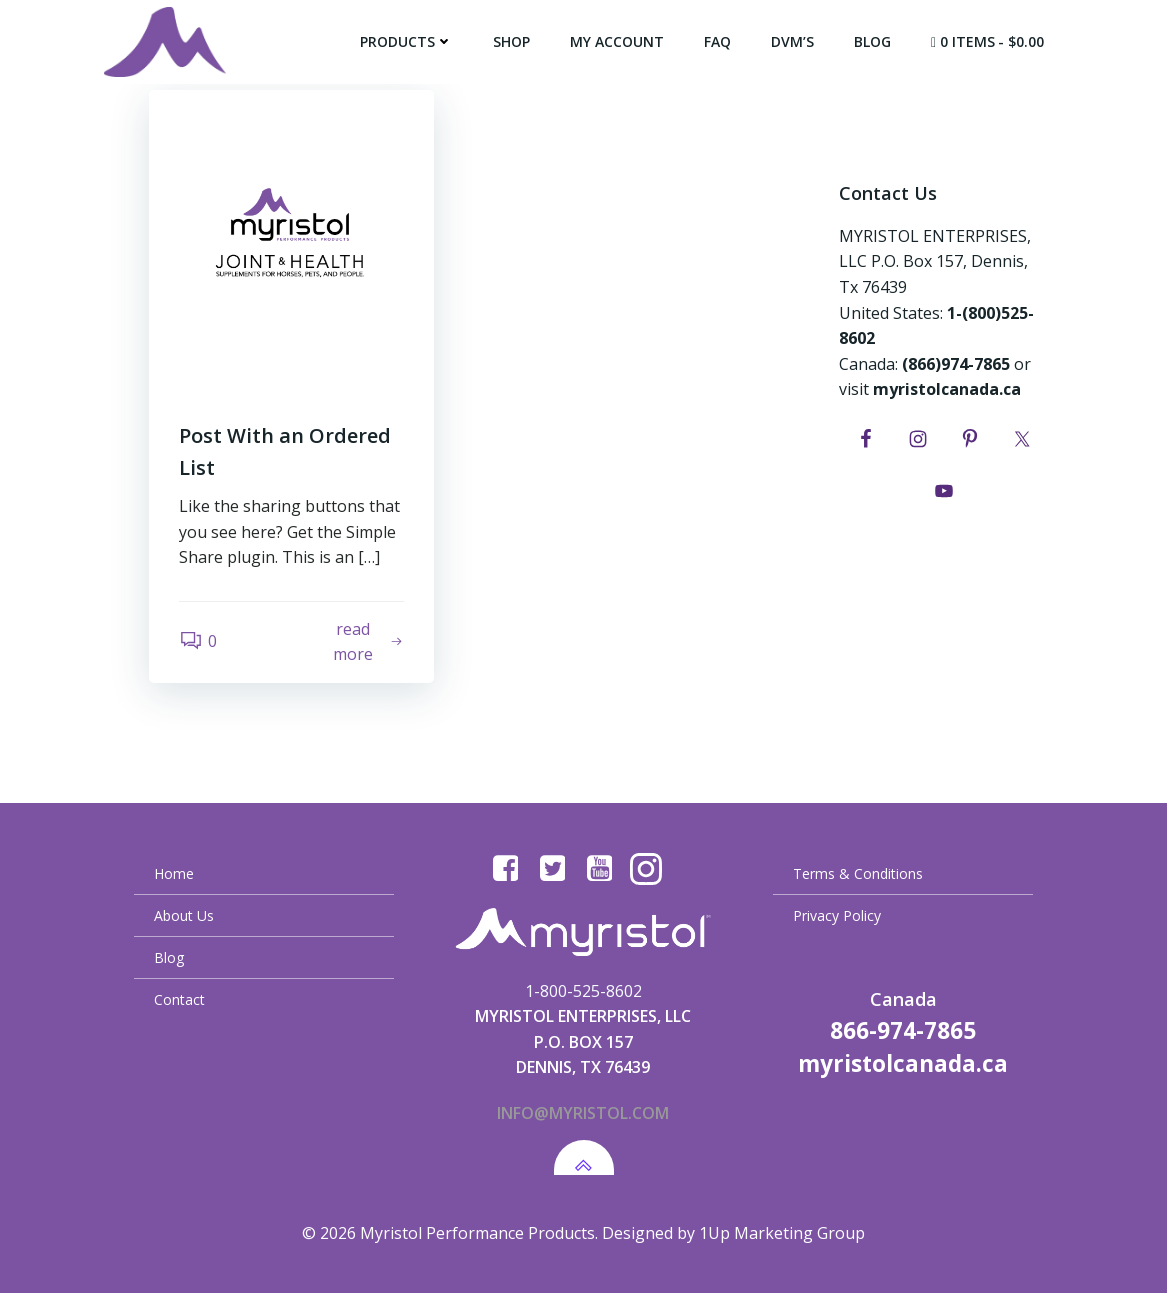  I want to click on Contact, so click(179, 999).